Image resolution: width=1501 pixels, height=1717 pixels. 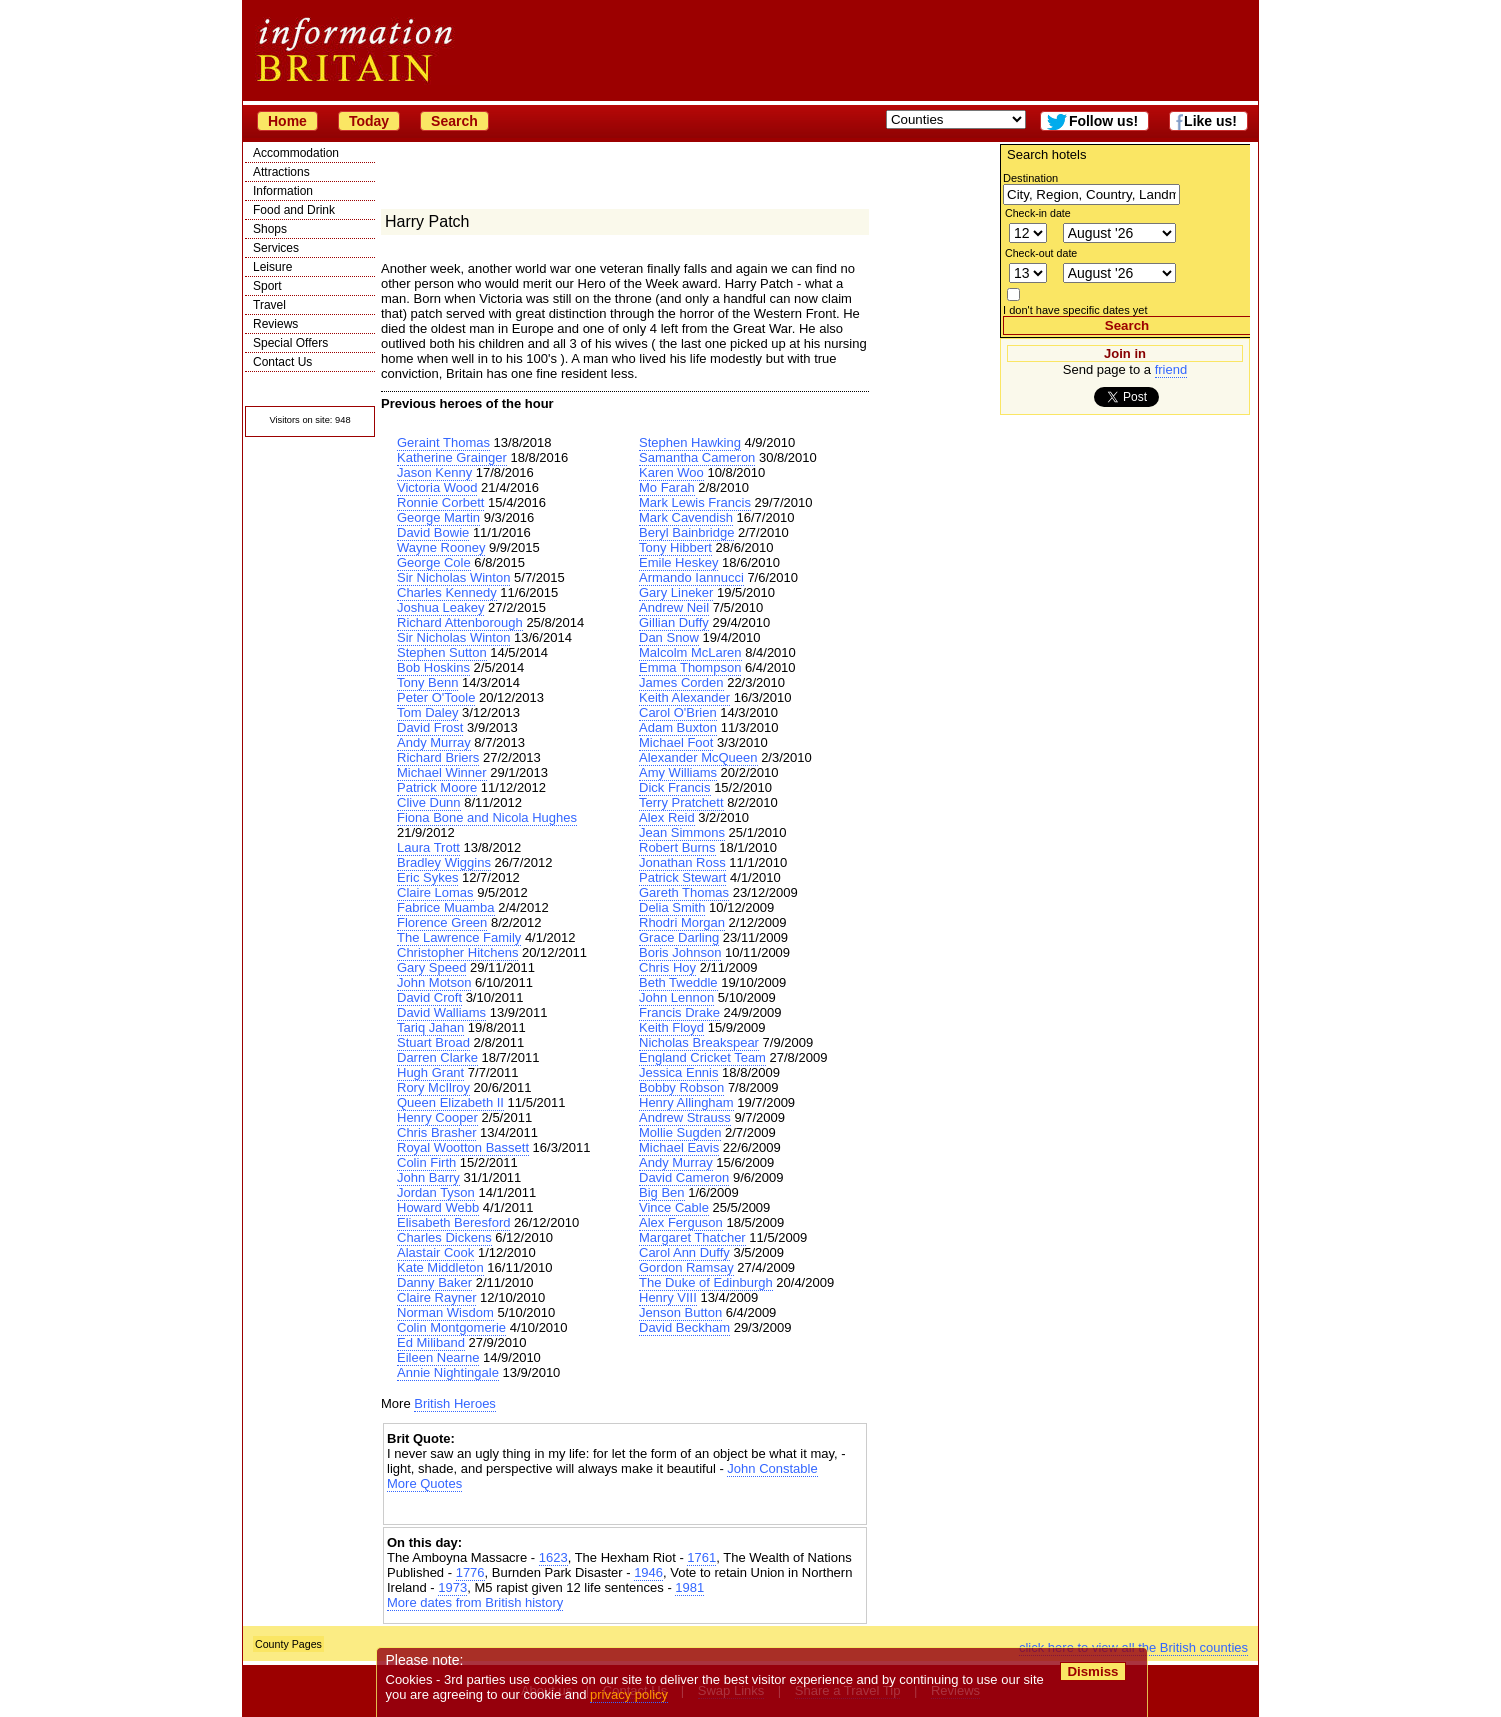 What do you see at coordinates (283, 191) in the screenshot?
I see `Information` at bounding box center [283, 191].